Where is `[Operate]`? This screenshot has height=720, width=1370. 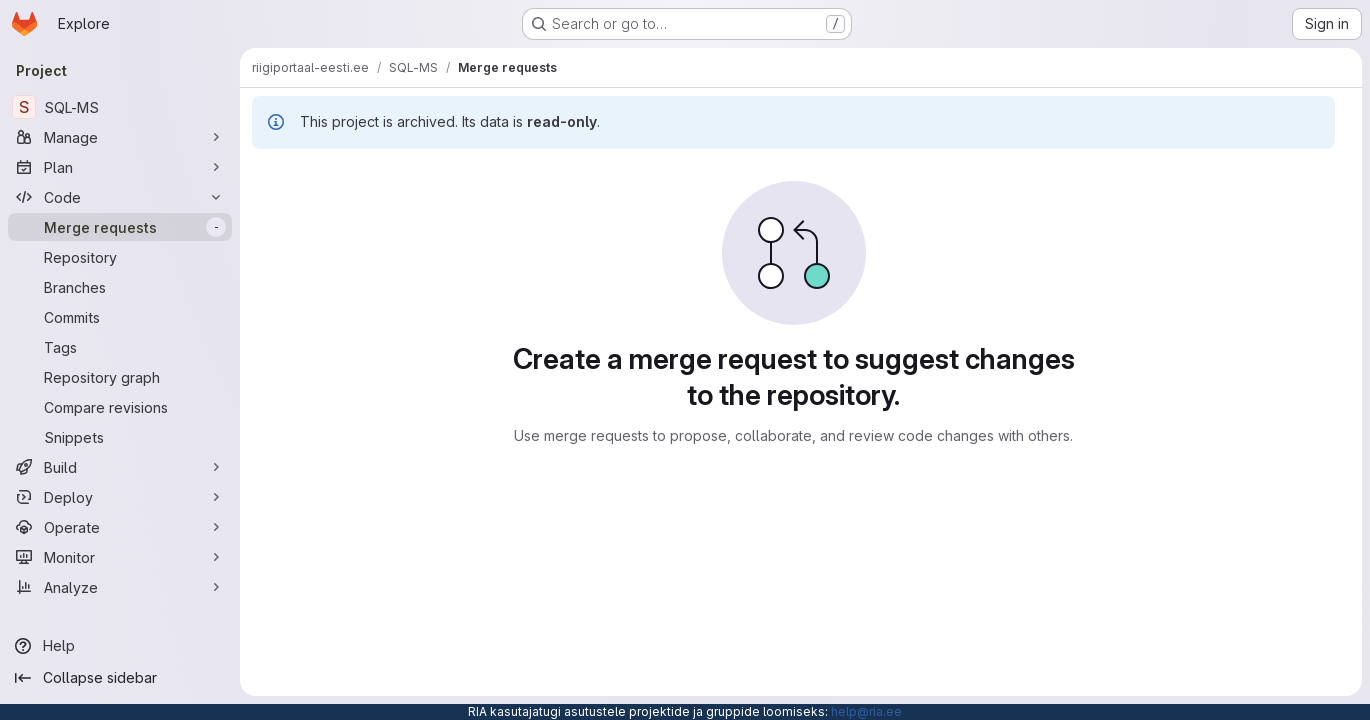
[Operate] is located at coordinates (120, 527).